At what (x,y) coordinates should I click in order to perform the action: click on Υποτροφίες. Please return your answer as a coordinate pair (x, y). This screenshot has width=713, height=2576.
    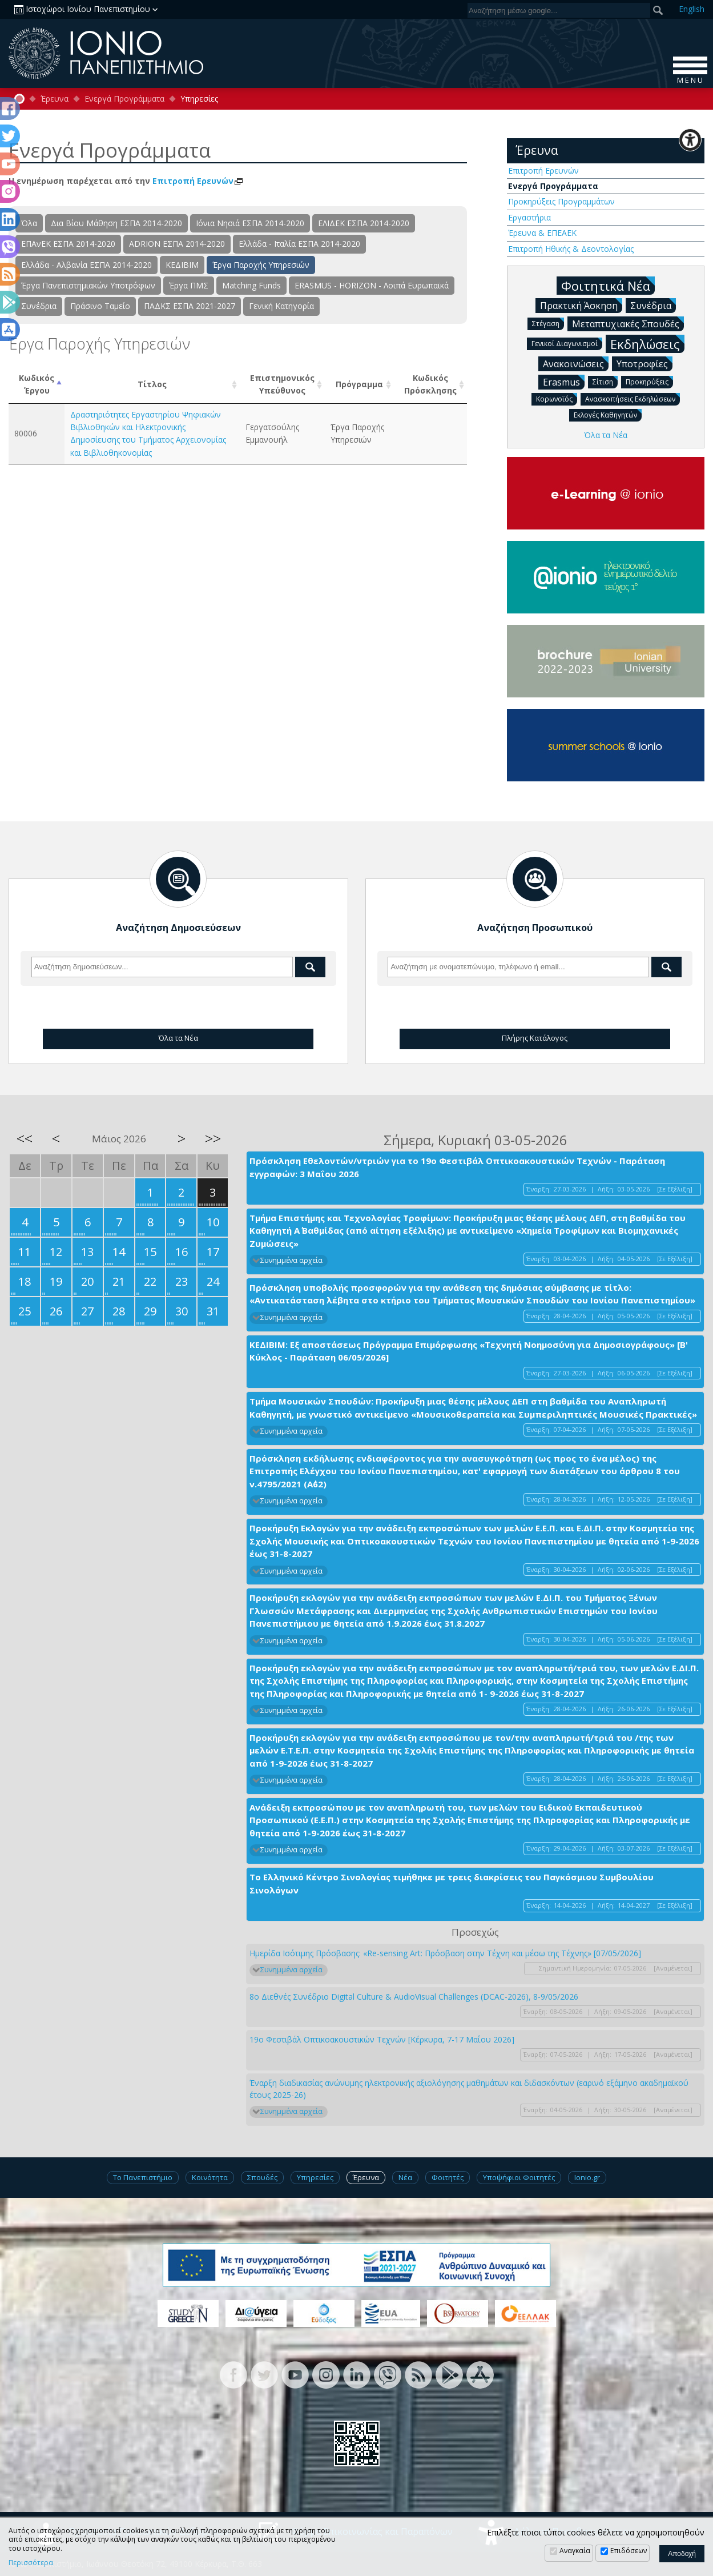
    Looking at the image, I should click on (644, 363).